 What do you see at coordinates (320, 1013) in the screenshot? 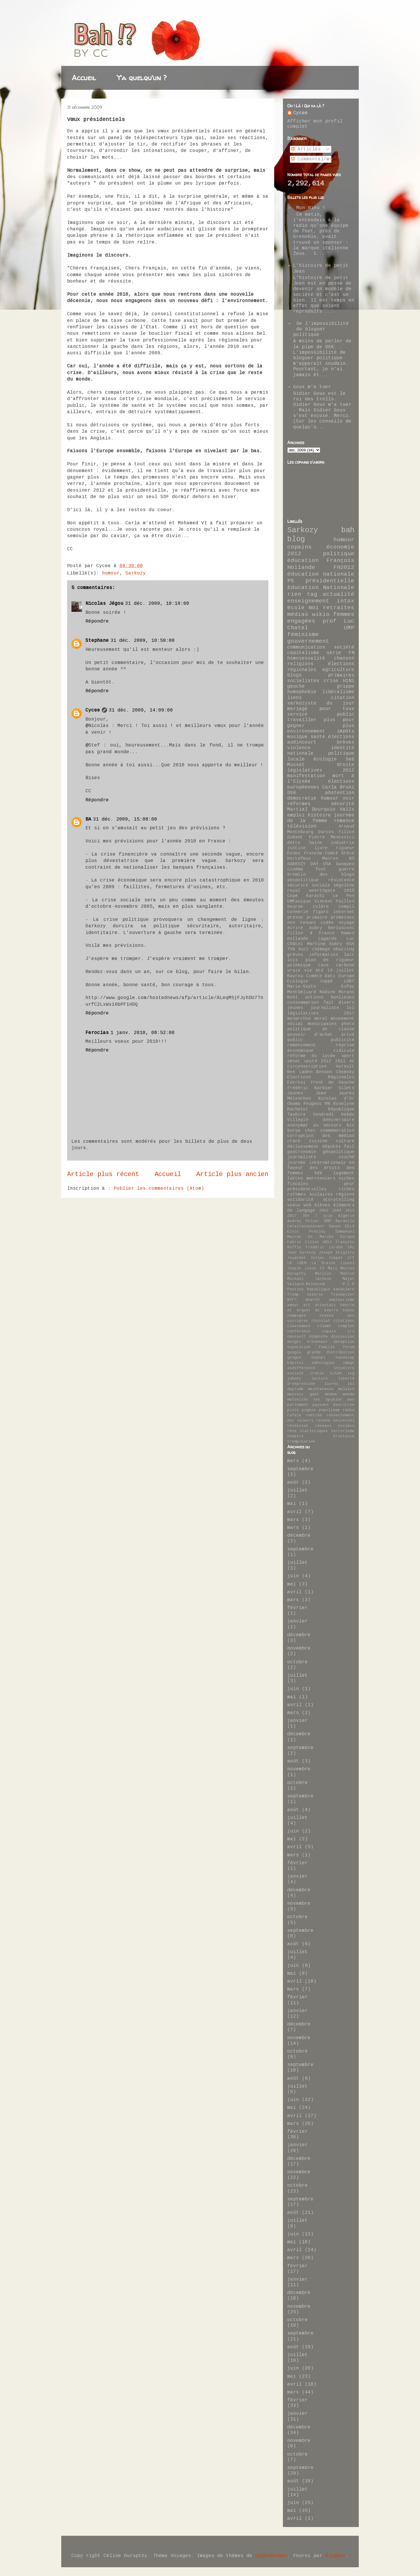
I see `législatives 2017` at bounding box center [320, 1013].